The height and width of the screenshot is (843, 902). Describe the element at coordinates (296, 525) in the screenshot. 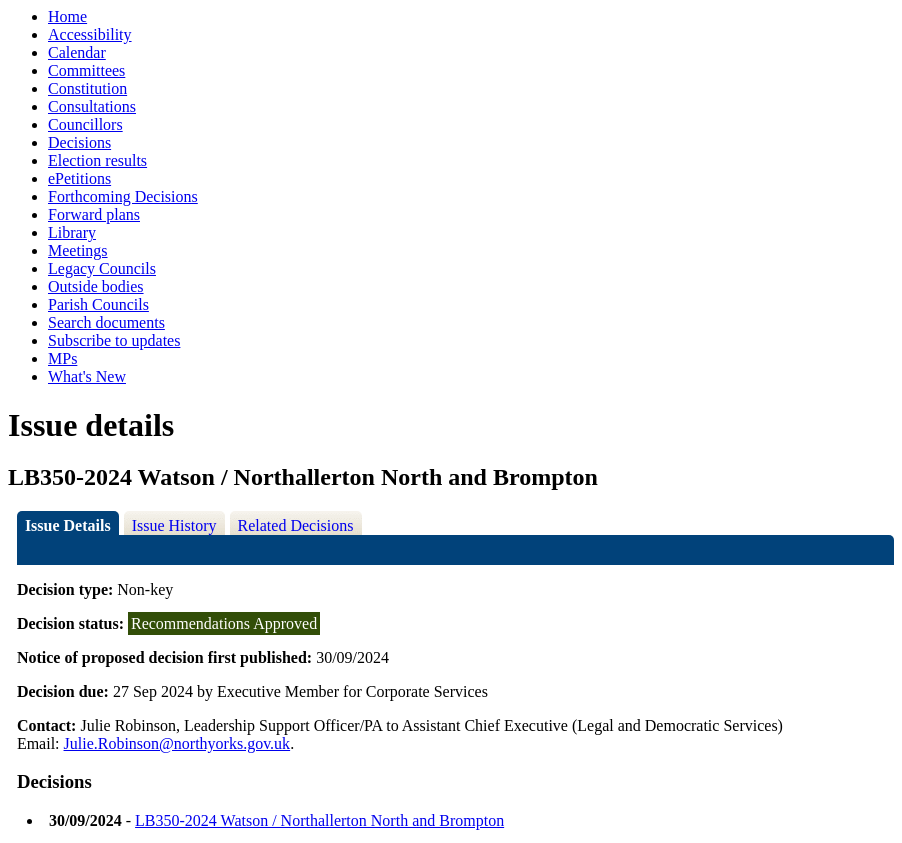

I see `Related Decisions` at that location.